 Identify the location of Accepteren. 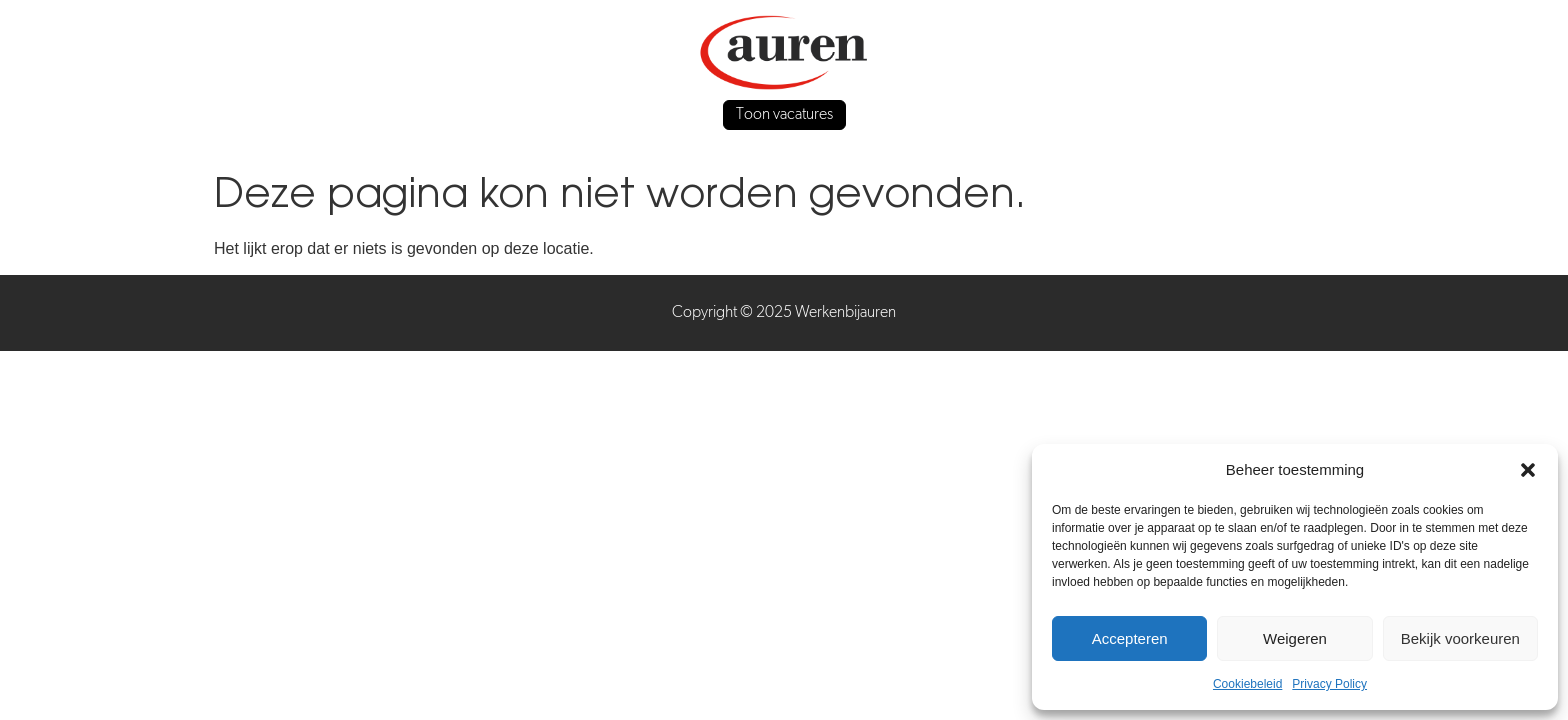
(1130, 638).